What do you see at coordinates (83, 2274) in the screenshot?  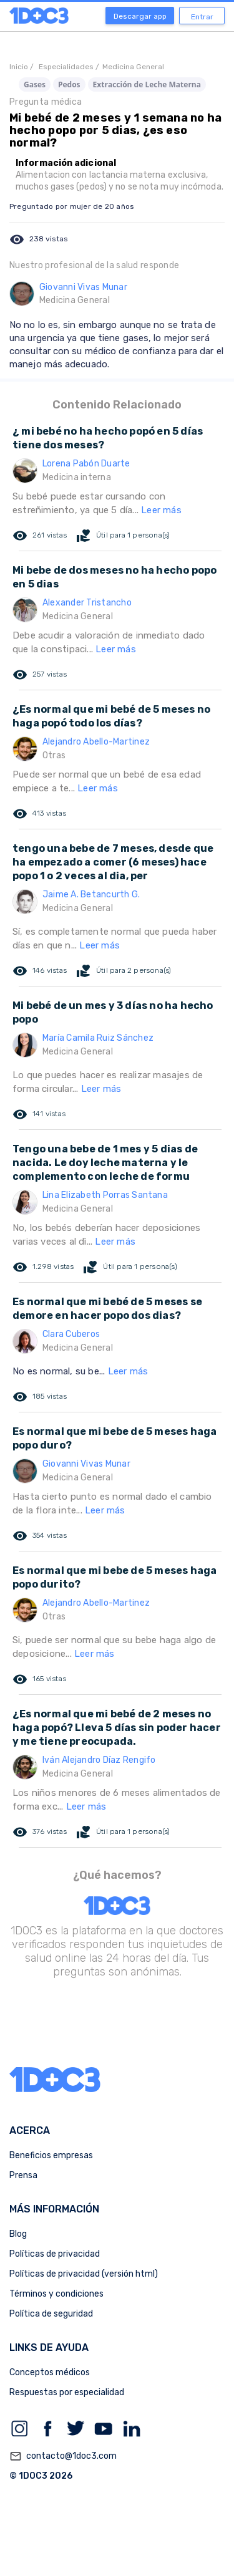 I see `Políticas de privacidad (versión html)` at bounding box center [83, 2274].